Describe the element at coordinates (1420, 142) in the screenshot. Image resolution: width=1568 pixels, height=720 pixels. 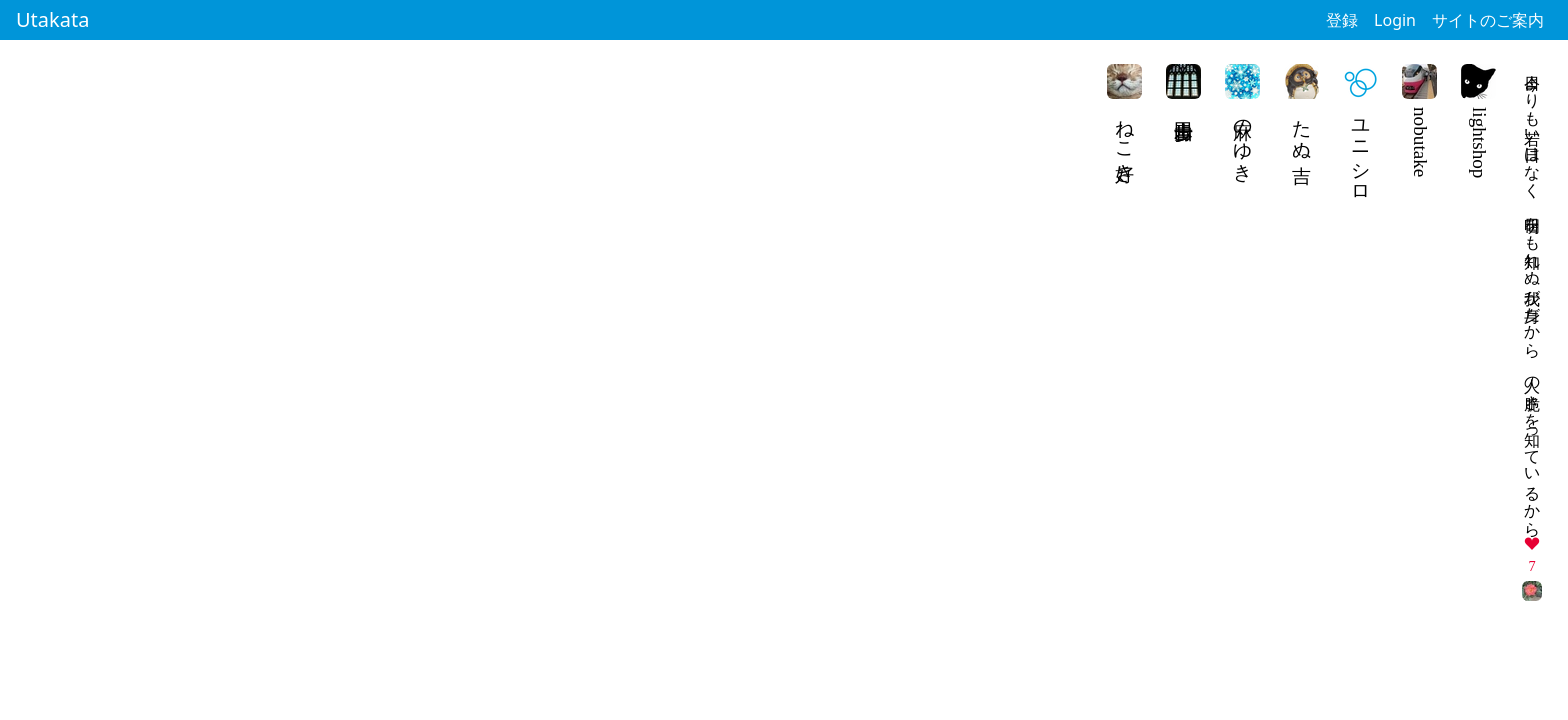
I see `nobutake` at that location.